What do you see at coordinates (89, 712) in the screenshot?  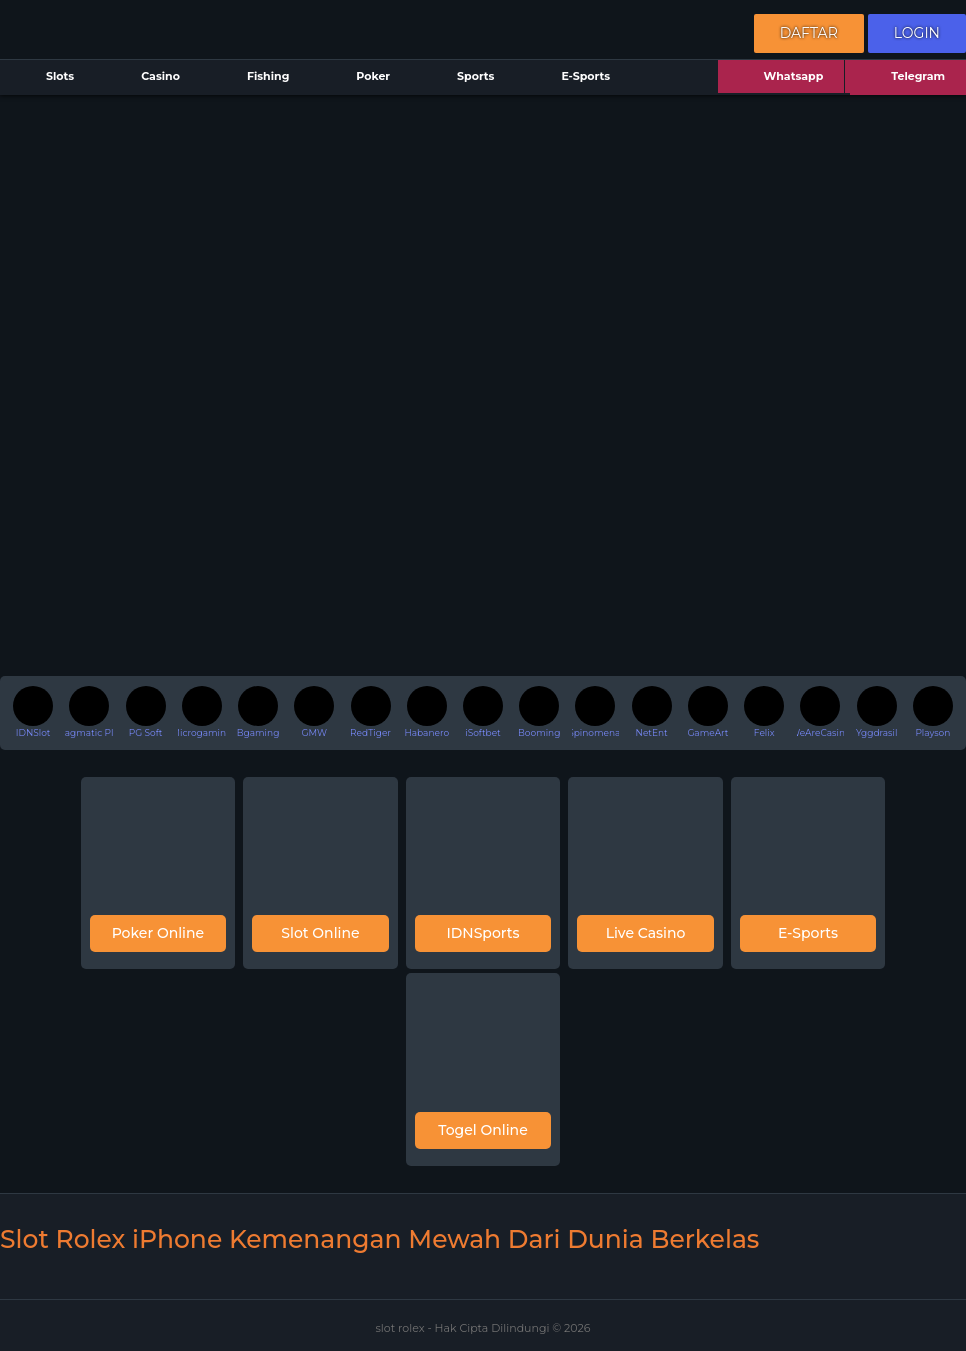 I see `Pragmatic Play` at bounding box center [89, 712].